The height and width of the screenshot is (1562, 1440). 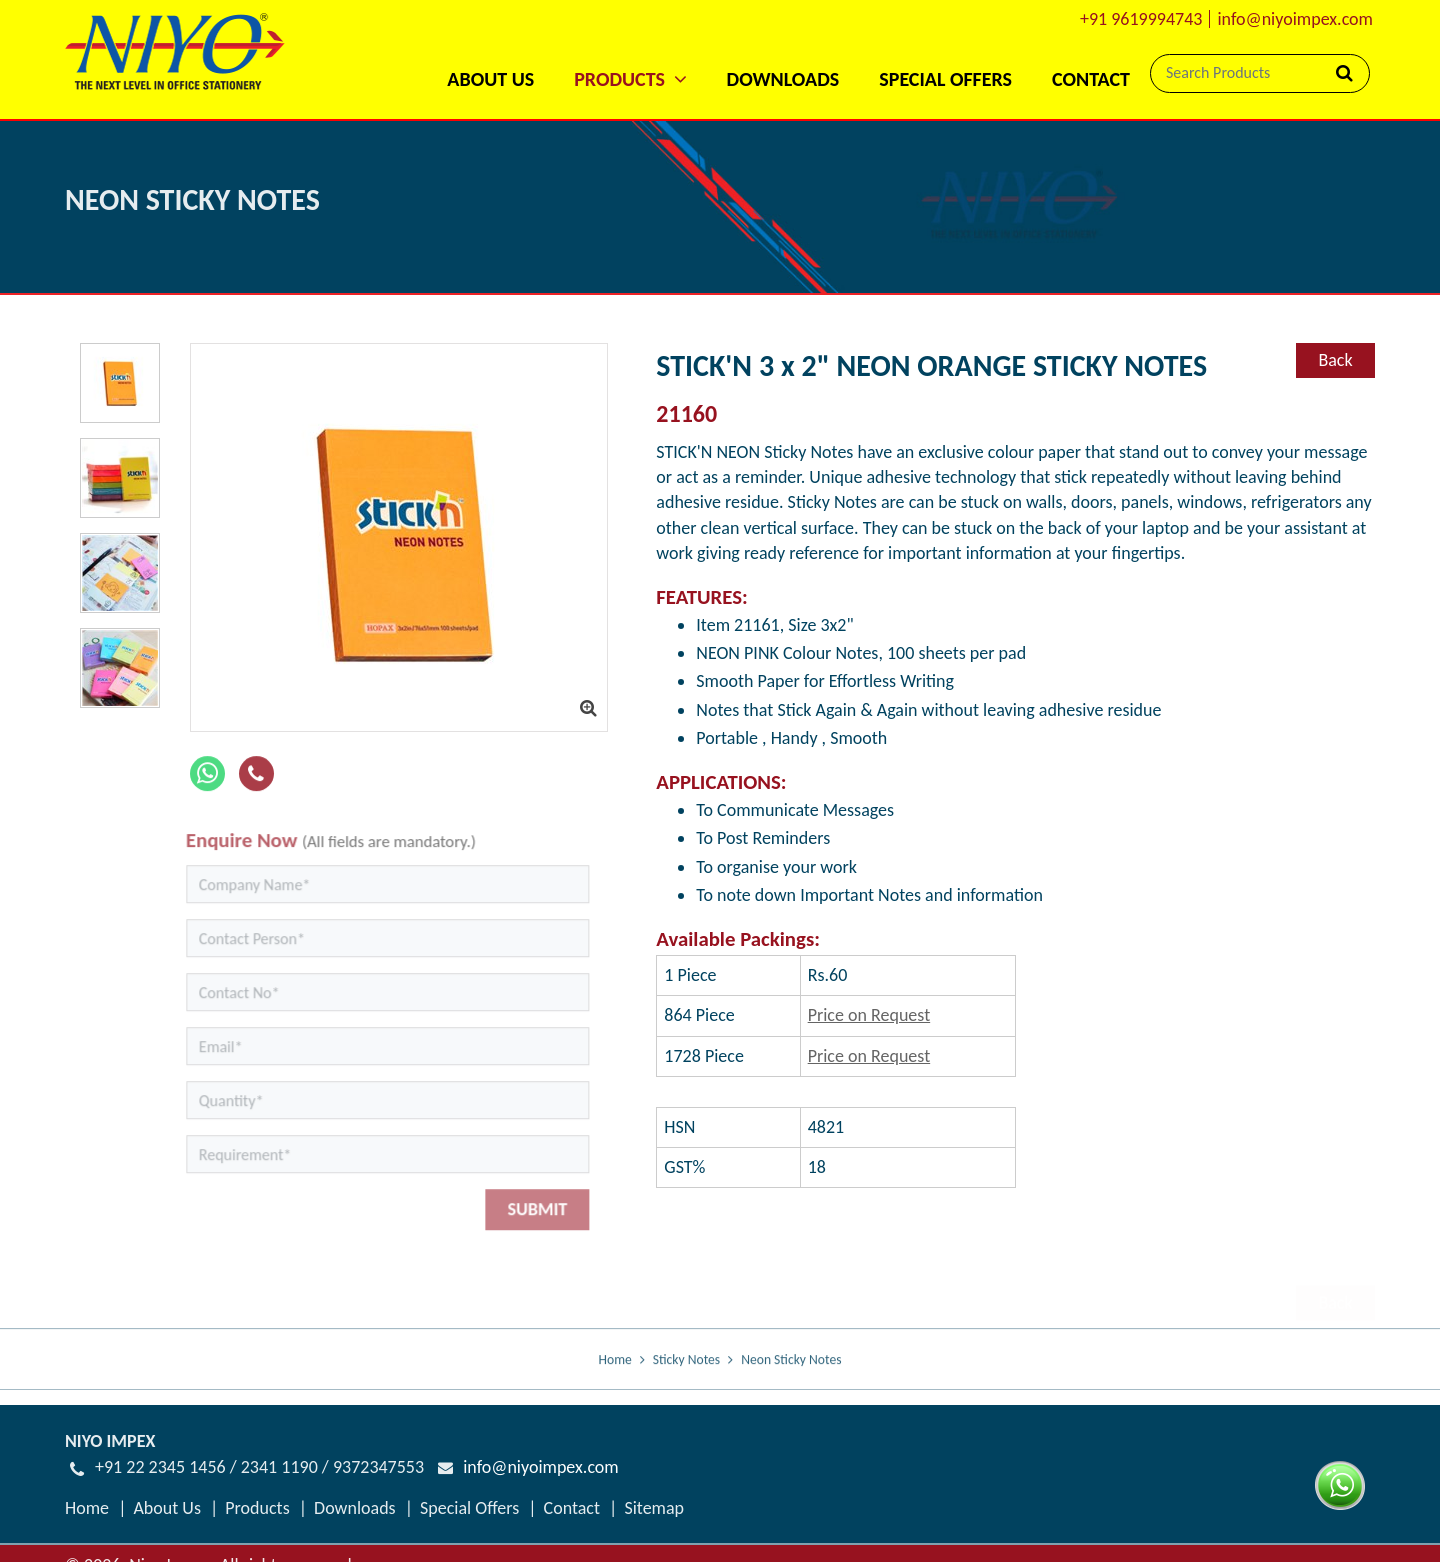 I want to click on Products, so click(x=257, y=1508).